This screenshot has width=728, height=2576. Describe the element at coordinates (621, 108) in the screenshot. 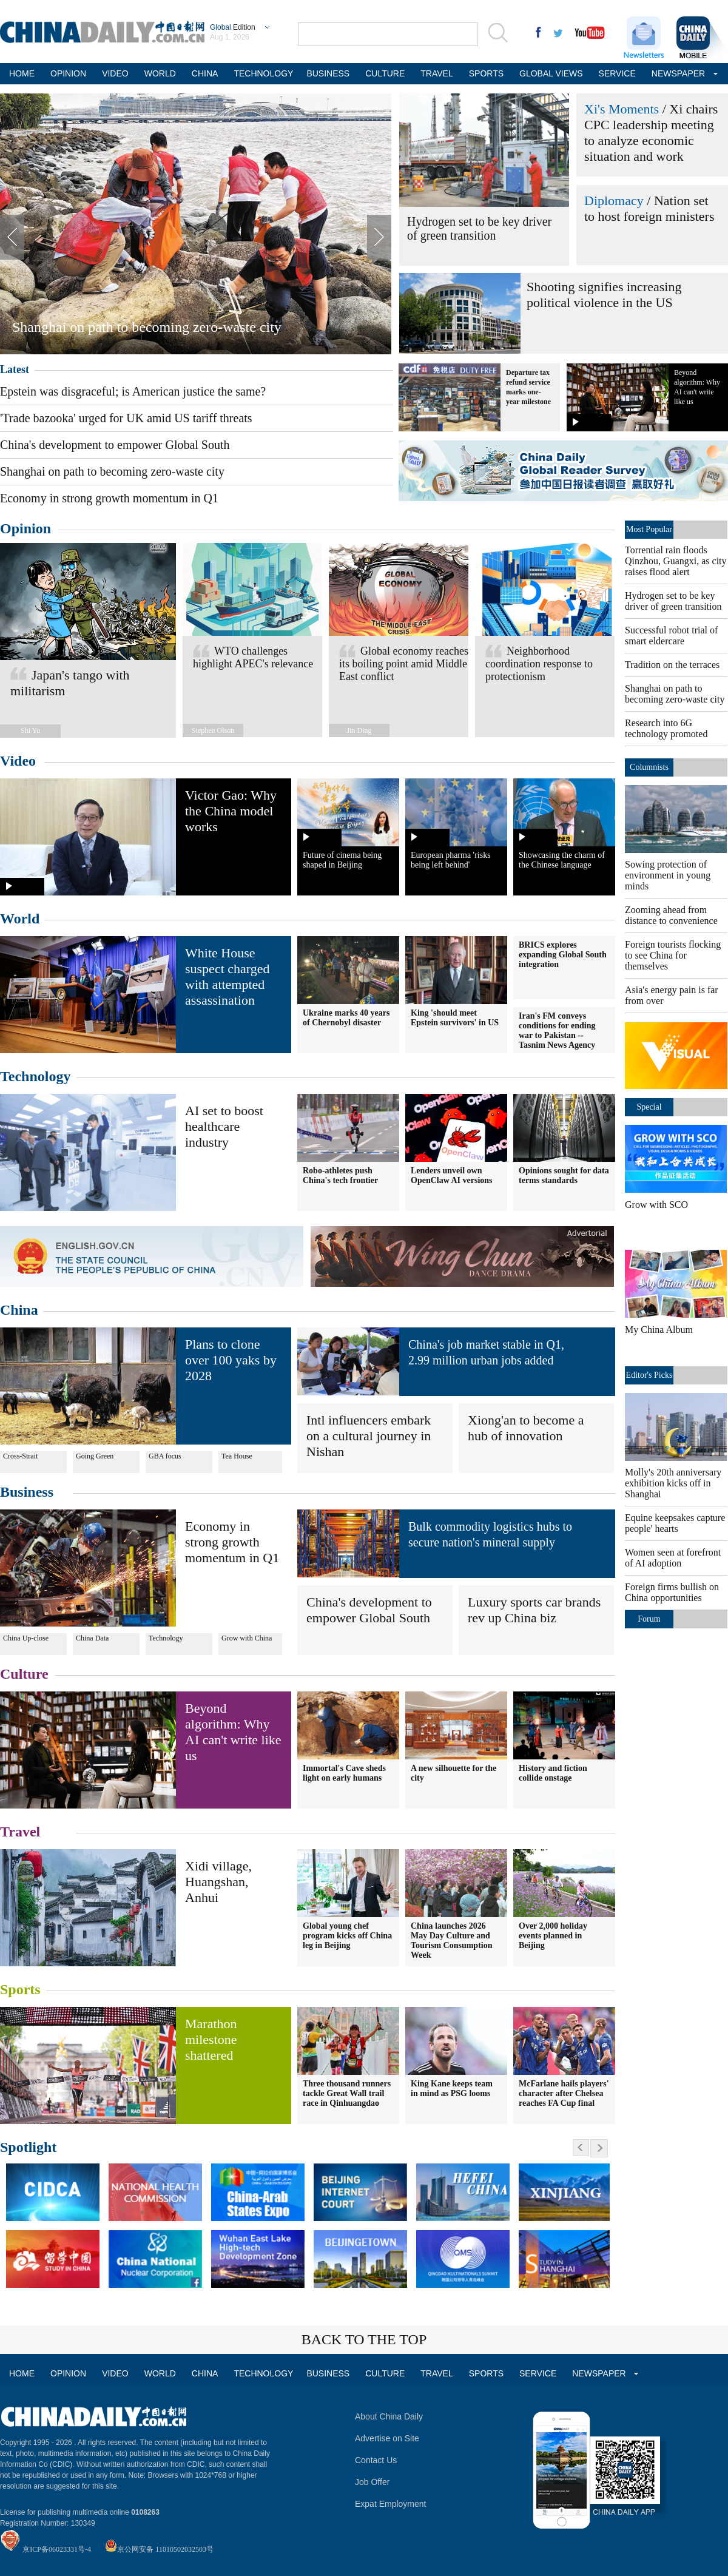

I see `Xi's Moments` at that location.